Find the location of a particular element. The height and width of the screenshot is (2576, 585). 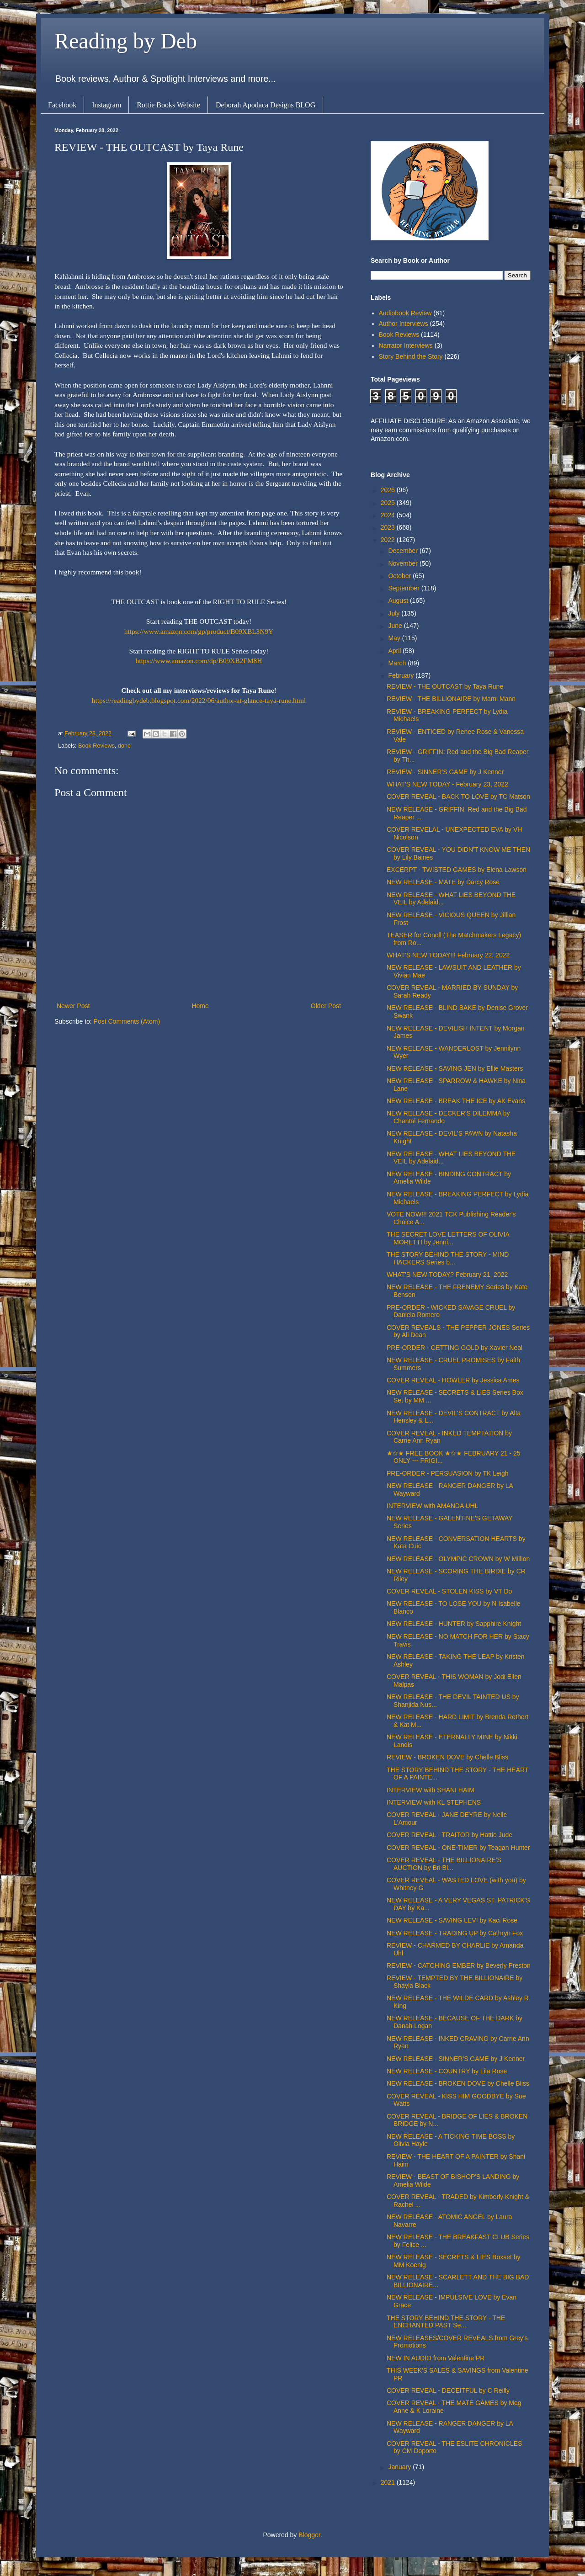

REVIEW - SINNER'S GAME by J Kenner is located at coordinates (445, 771).